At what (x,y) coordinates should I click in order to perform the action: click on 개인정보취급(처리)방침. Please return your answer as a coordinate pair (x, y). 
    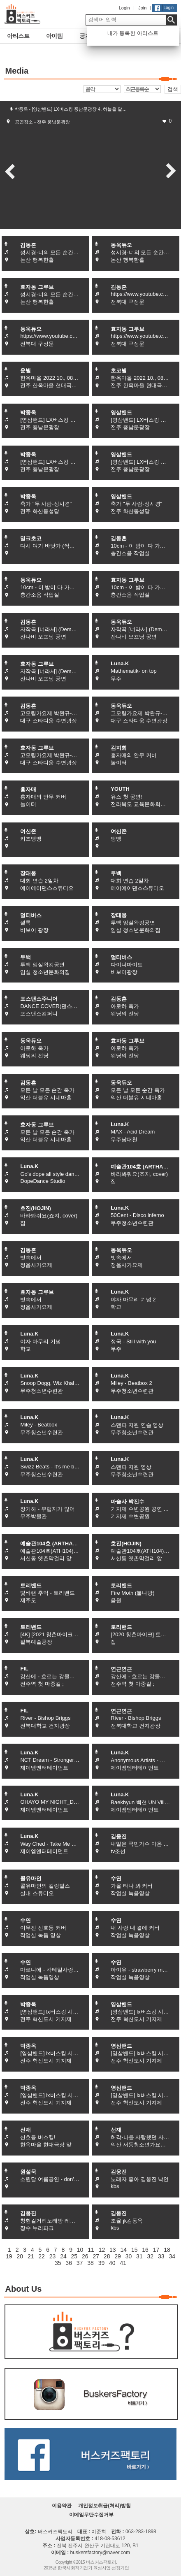
    Looking at the image, I should click on (104, 2506).